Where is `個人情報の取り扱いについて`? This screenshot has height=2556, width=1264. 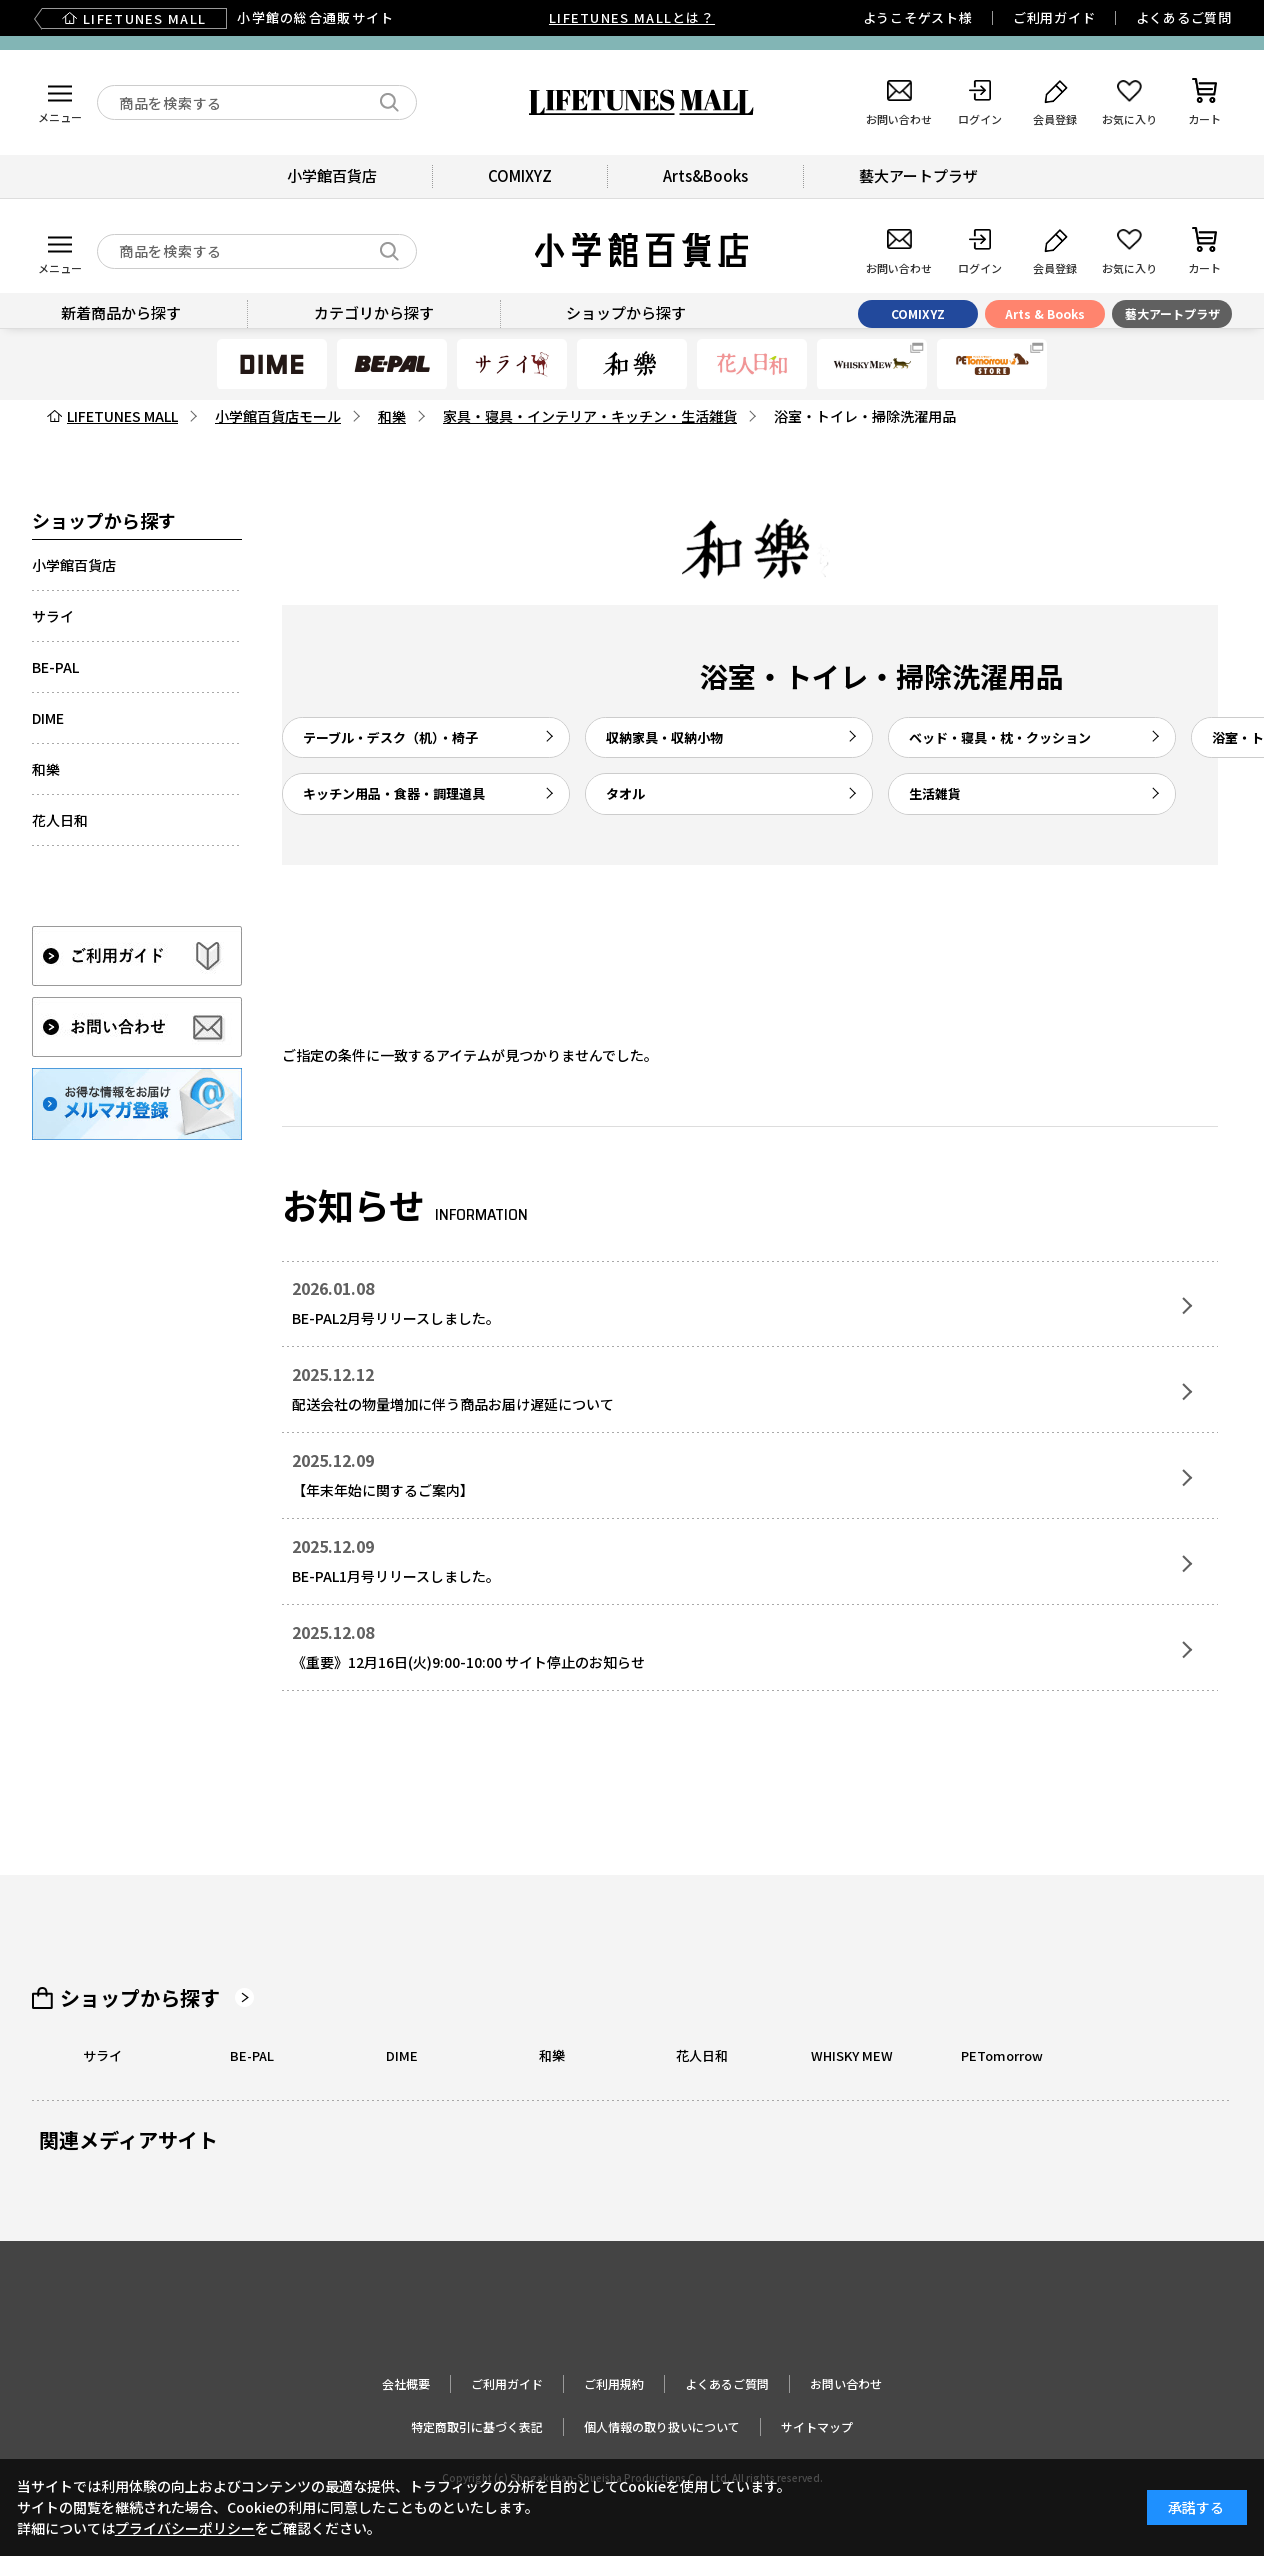 個人情報の取り扱いについて is located at coordinates (662, 2426).